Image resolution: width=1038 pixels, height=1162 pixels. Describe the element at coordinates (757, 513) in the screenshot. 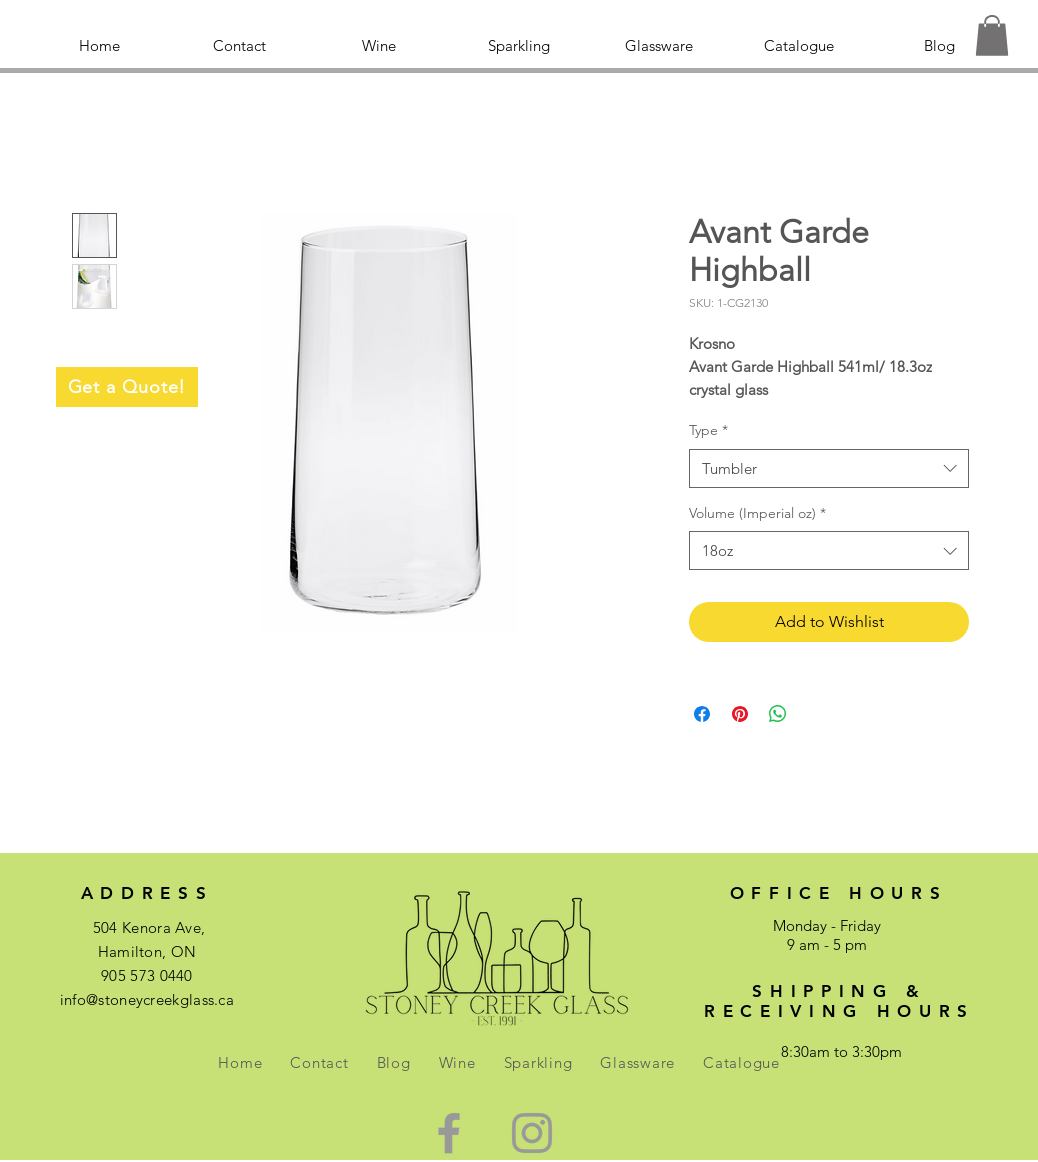

I see `Volume (Imperial oz)` at that location.